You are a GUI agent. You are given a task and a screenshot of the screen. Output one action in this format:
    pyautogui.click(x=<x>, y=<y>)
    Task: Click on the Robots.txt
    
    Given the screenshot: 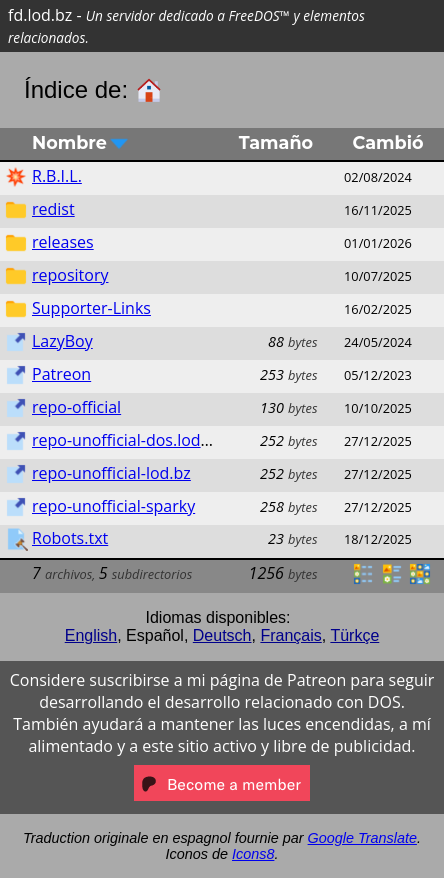 What is the action you would take?
    pyautogui.click(x=70, y=538)
    